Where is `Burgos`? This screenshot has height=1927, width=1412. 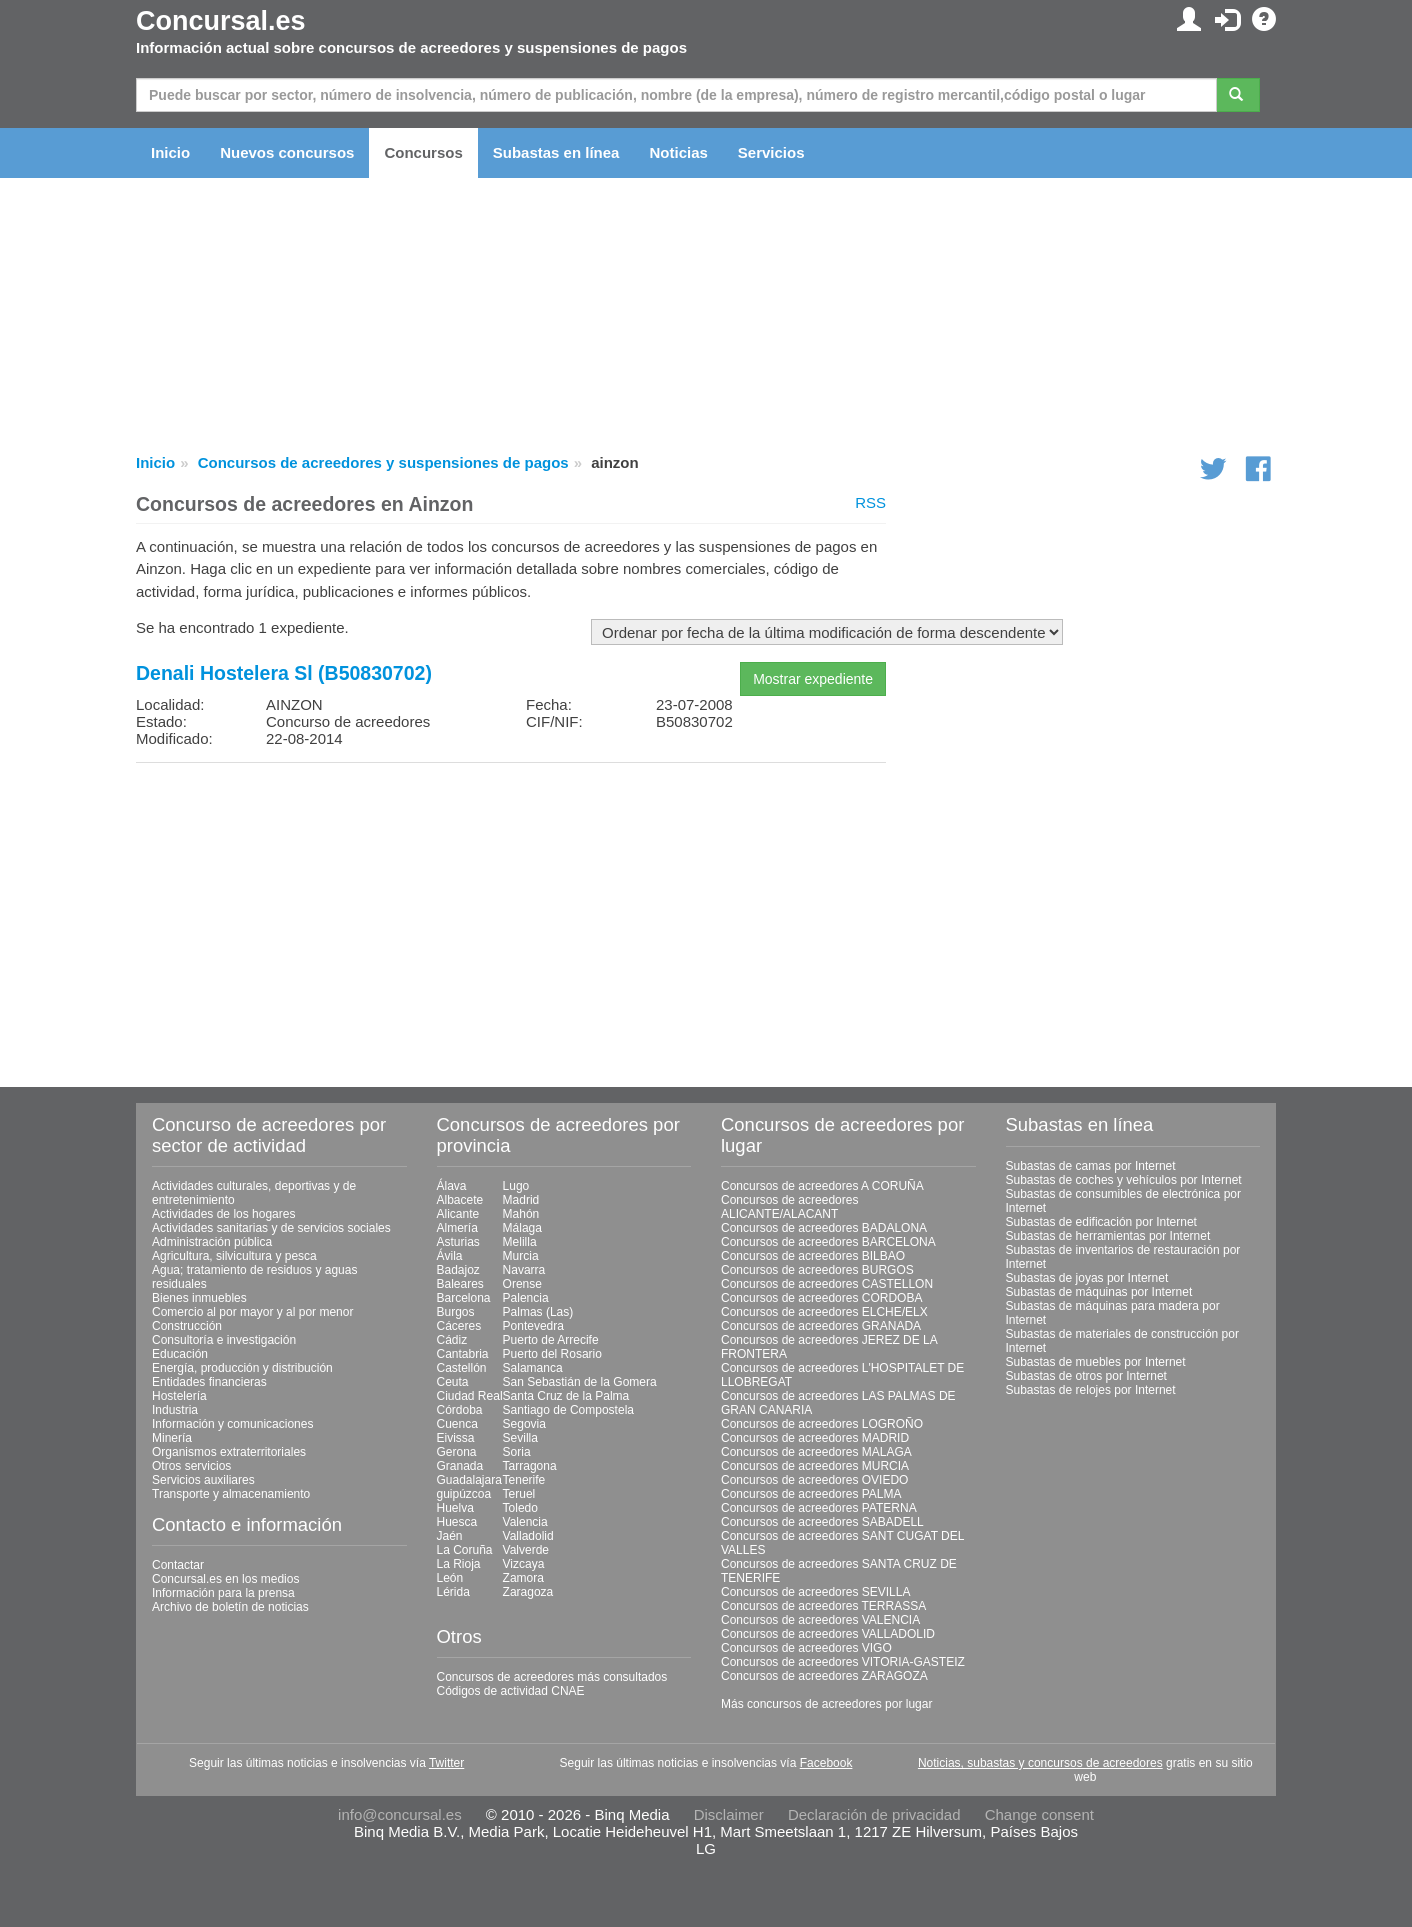 Burgos is located at coordinates (456, 1312).